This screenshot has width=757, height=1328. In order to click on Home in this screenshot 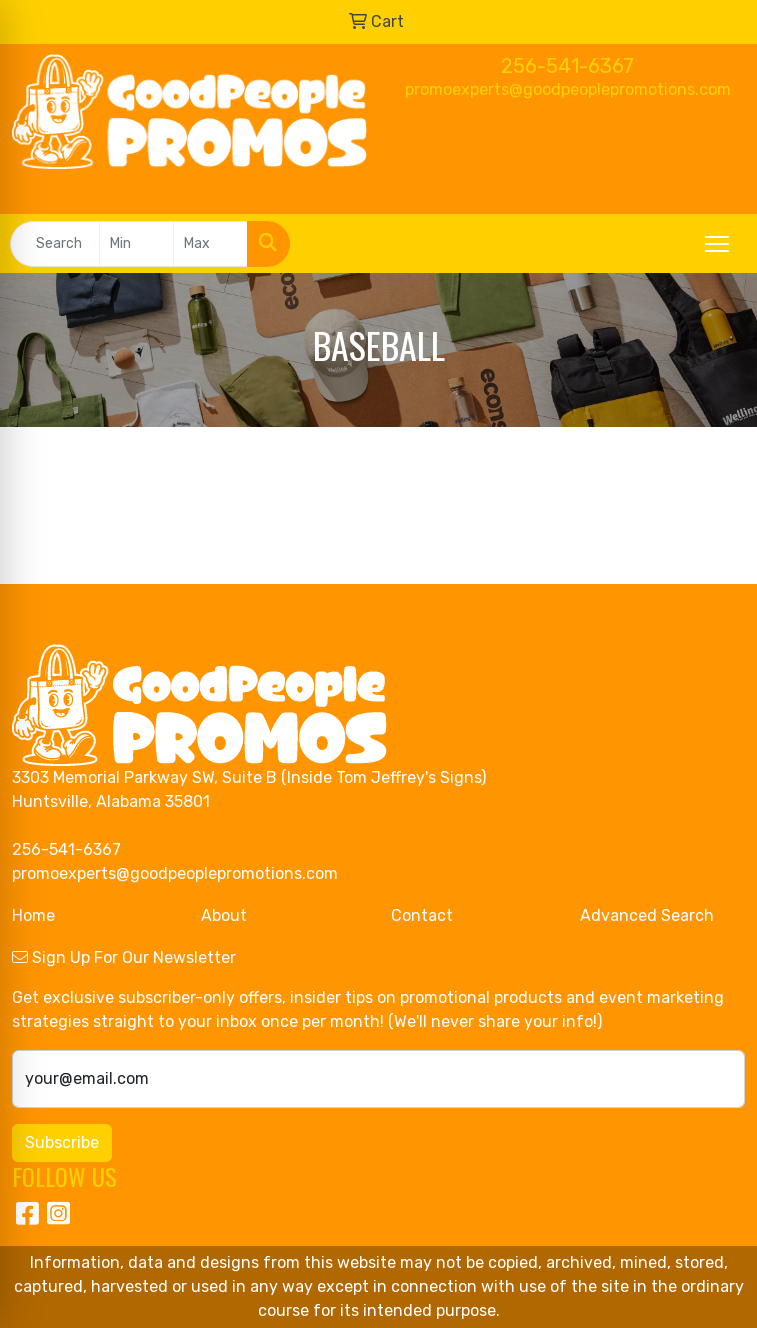, I will do `click(33, 915)`.